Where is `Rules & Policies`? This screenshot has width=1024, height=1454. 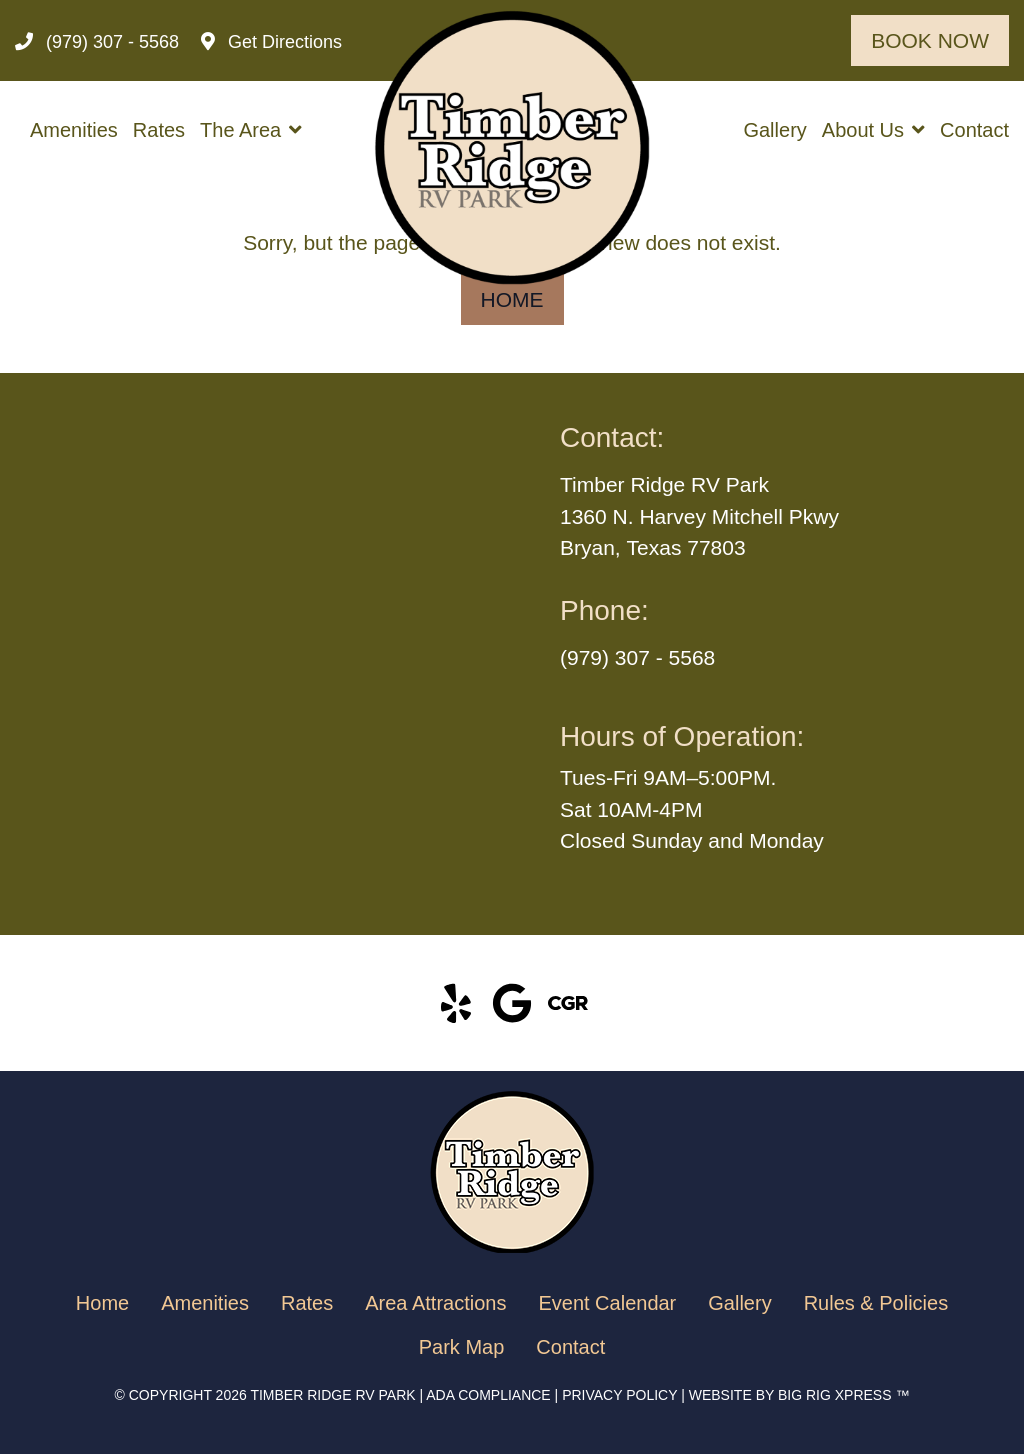 Rules & Policies is located at coordinates (876, 1303).